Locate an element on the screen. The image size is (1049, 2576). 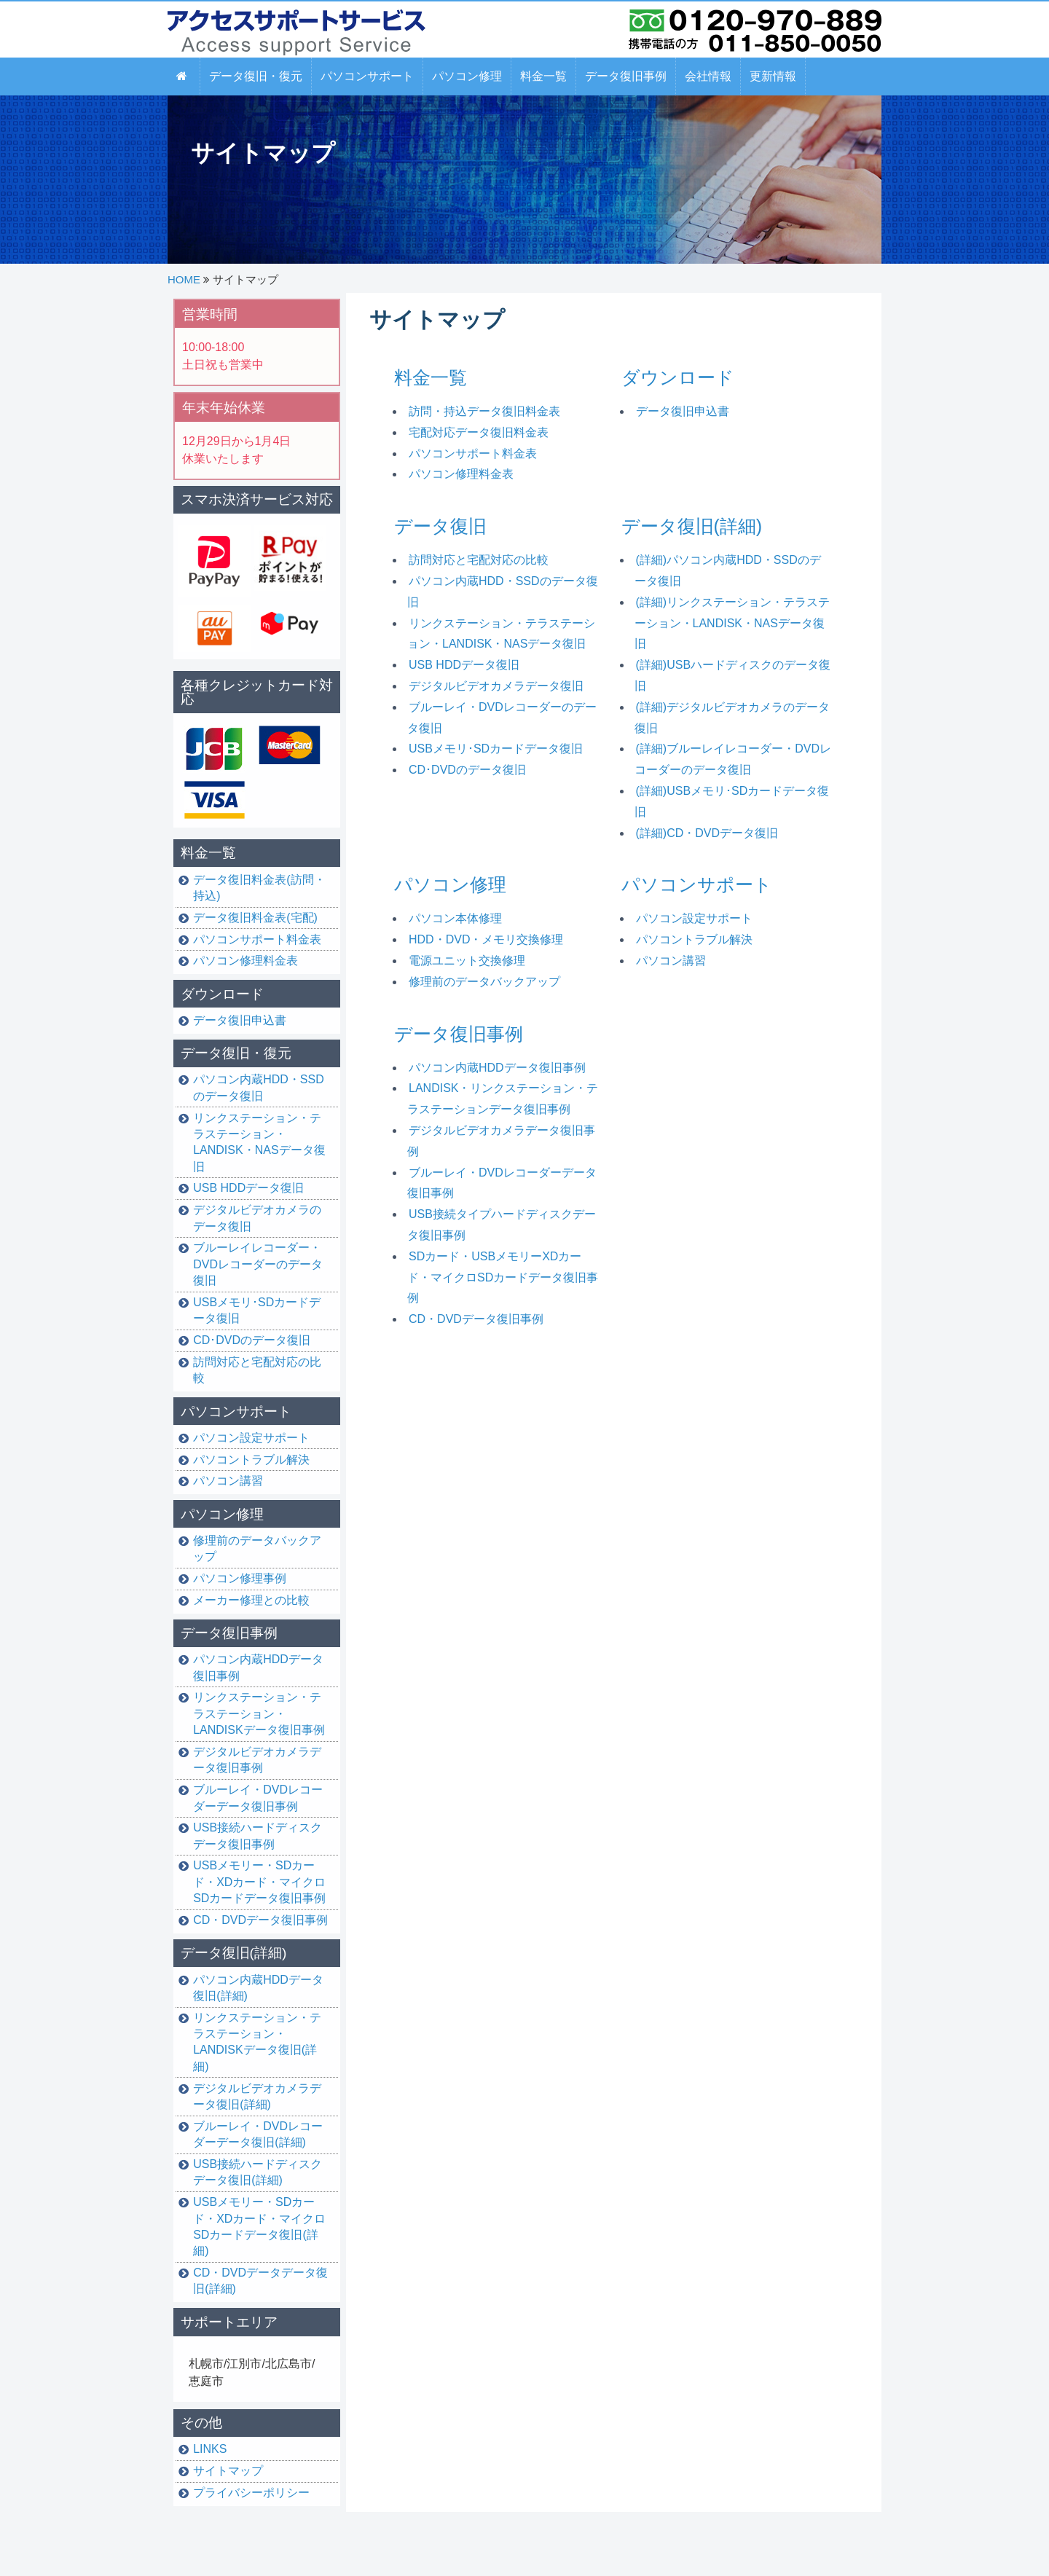
HOME is located at coordinates (184, 279).